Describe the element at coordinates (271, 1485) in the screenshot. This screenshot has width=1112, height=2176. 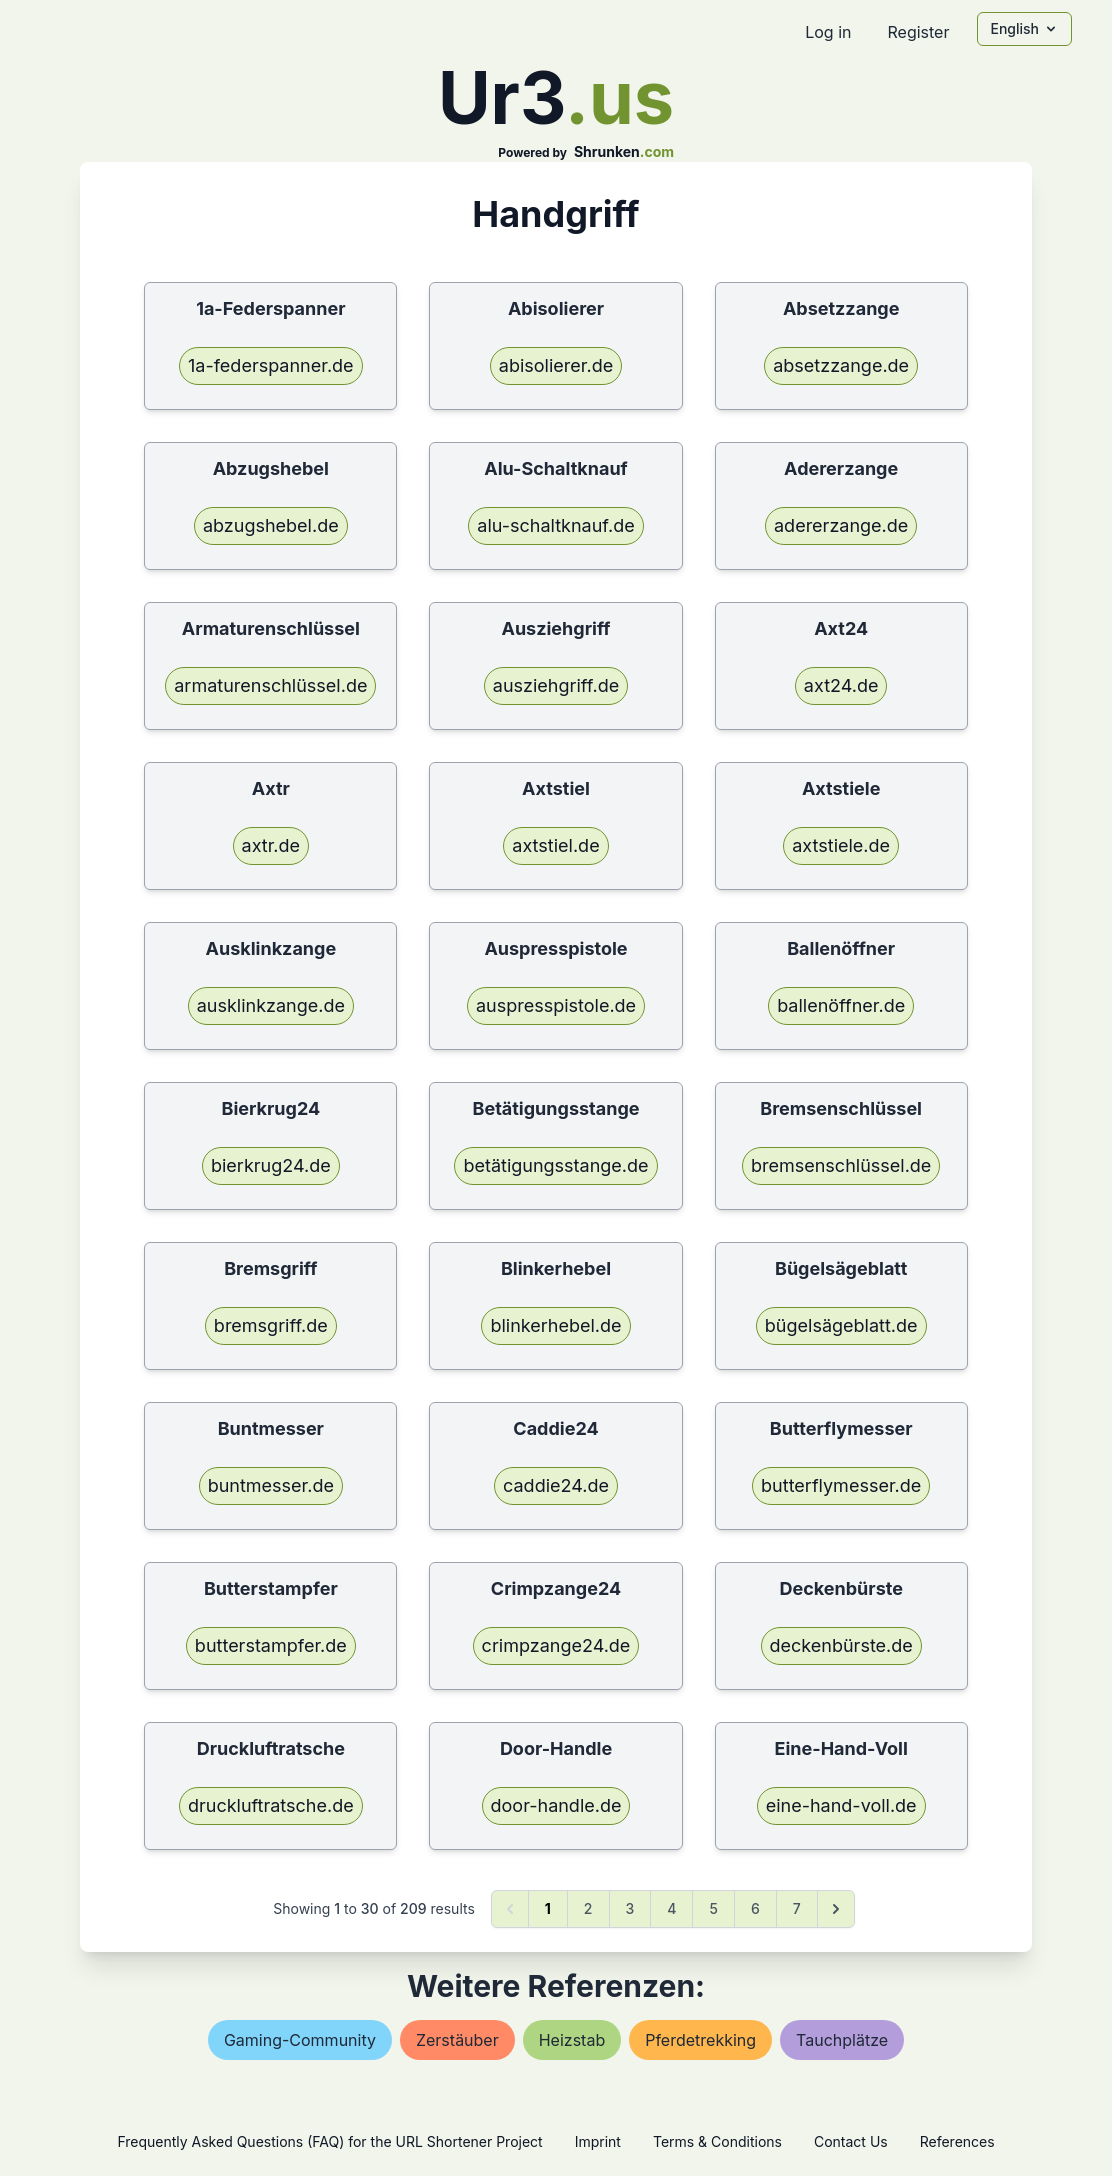
I see `buntmesser.de` at that location.